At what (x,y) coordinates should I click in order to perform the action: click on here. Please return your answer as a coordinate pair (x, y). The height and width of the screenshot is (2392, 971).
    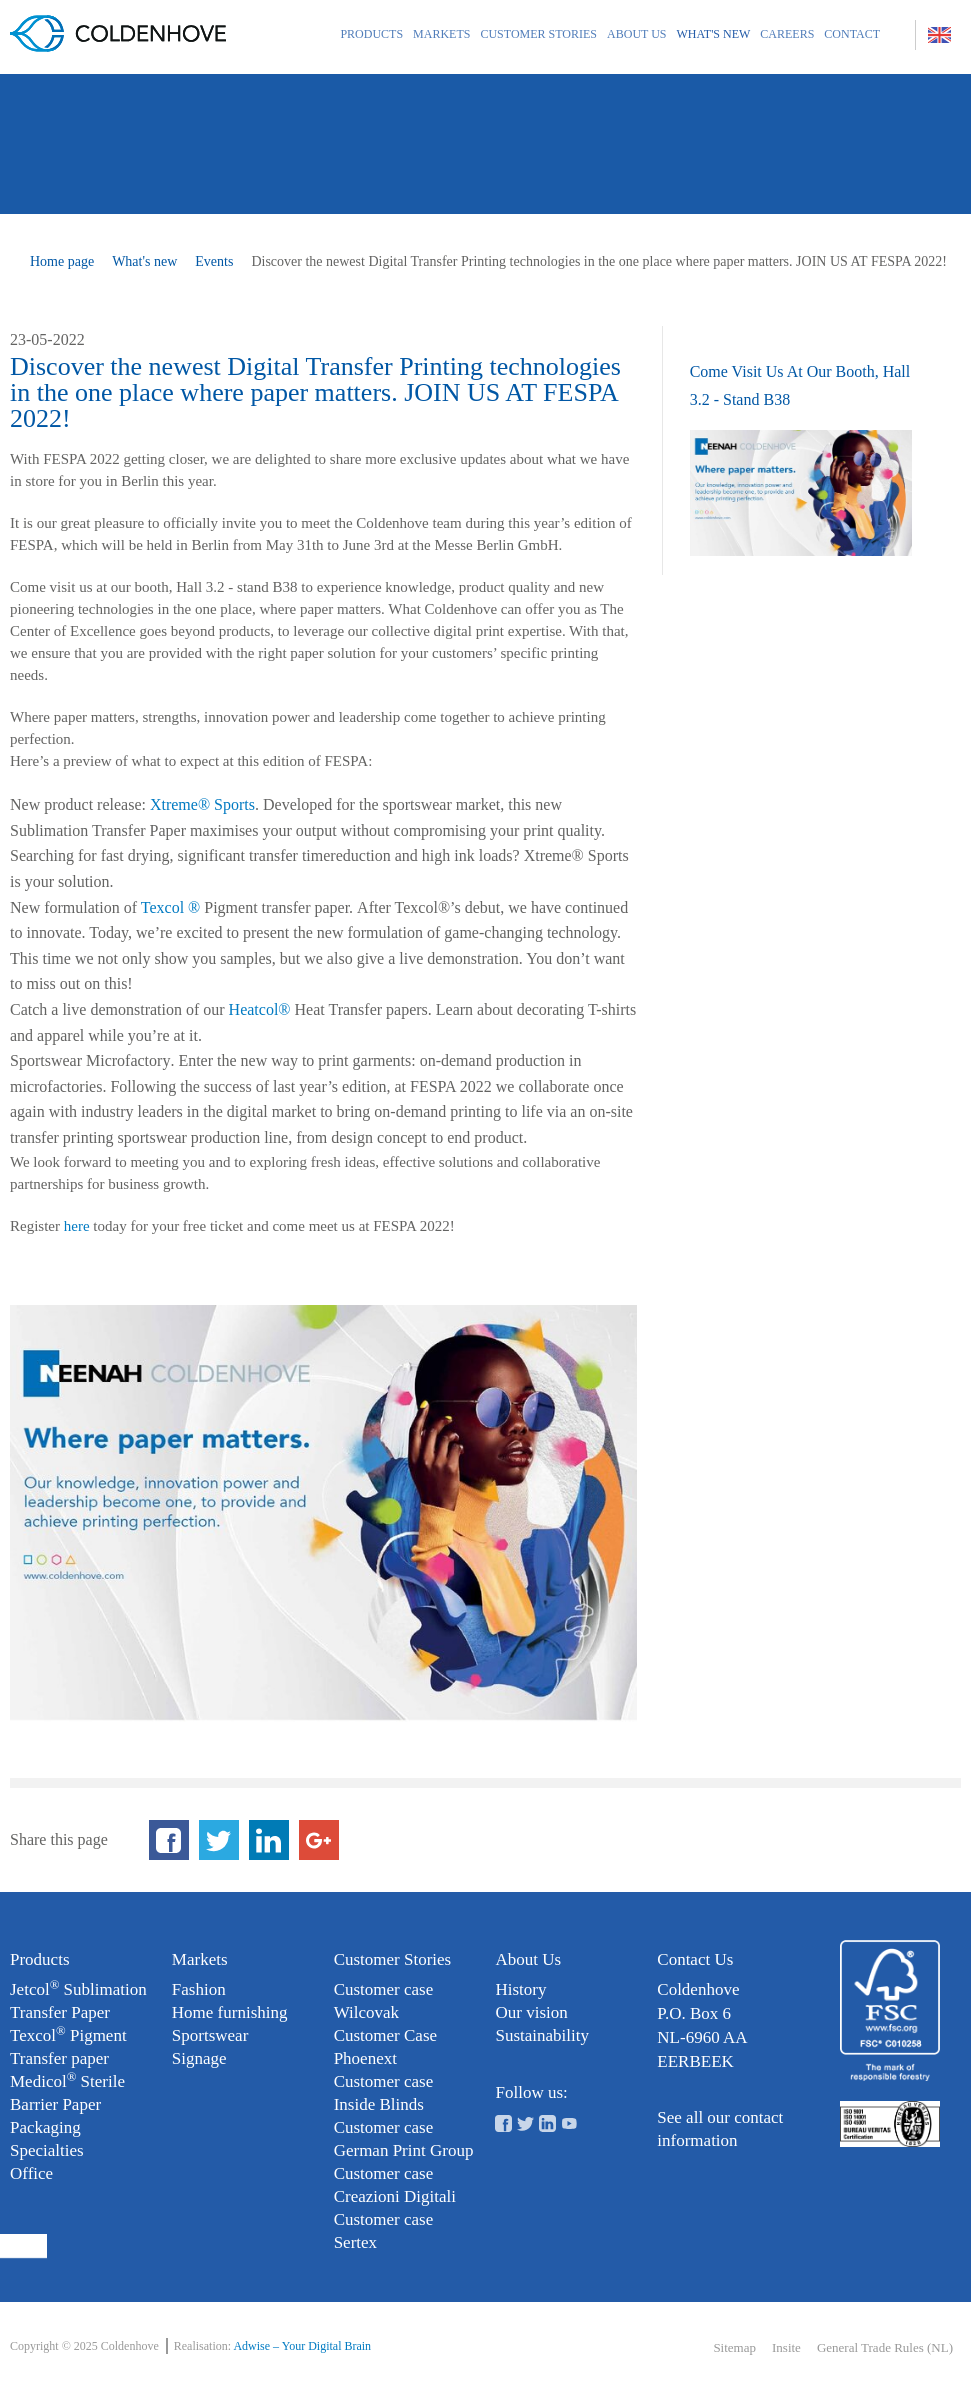
    Looking at the image, I should click on (77, 1226).